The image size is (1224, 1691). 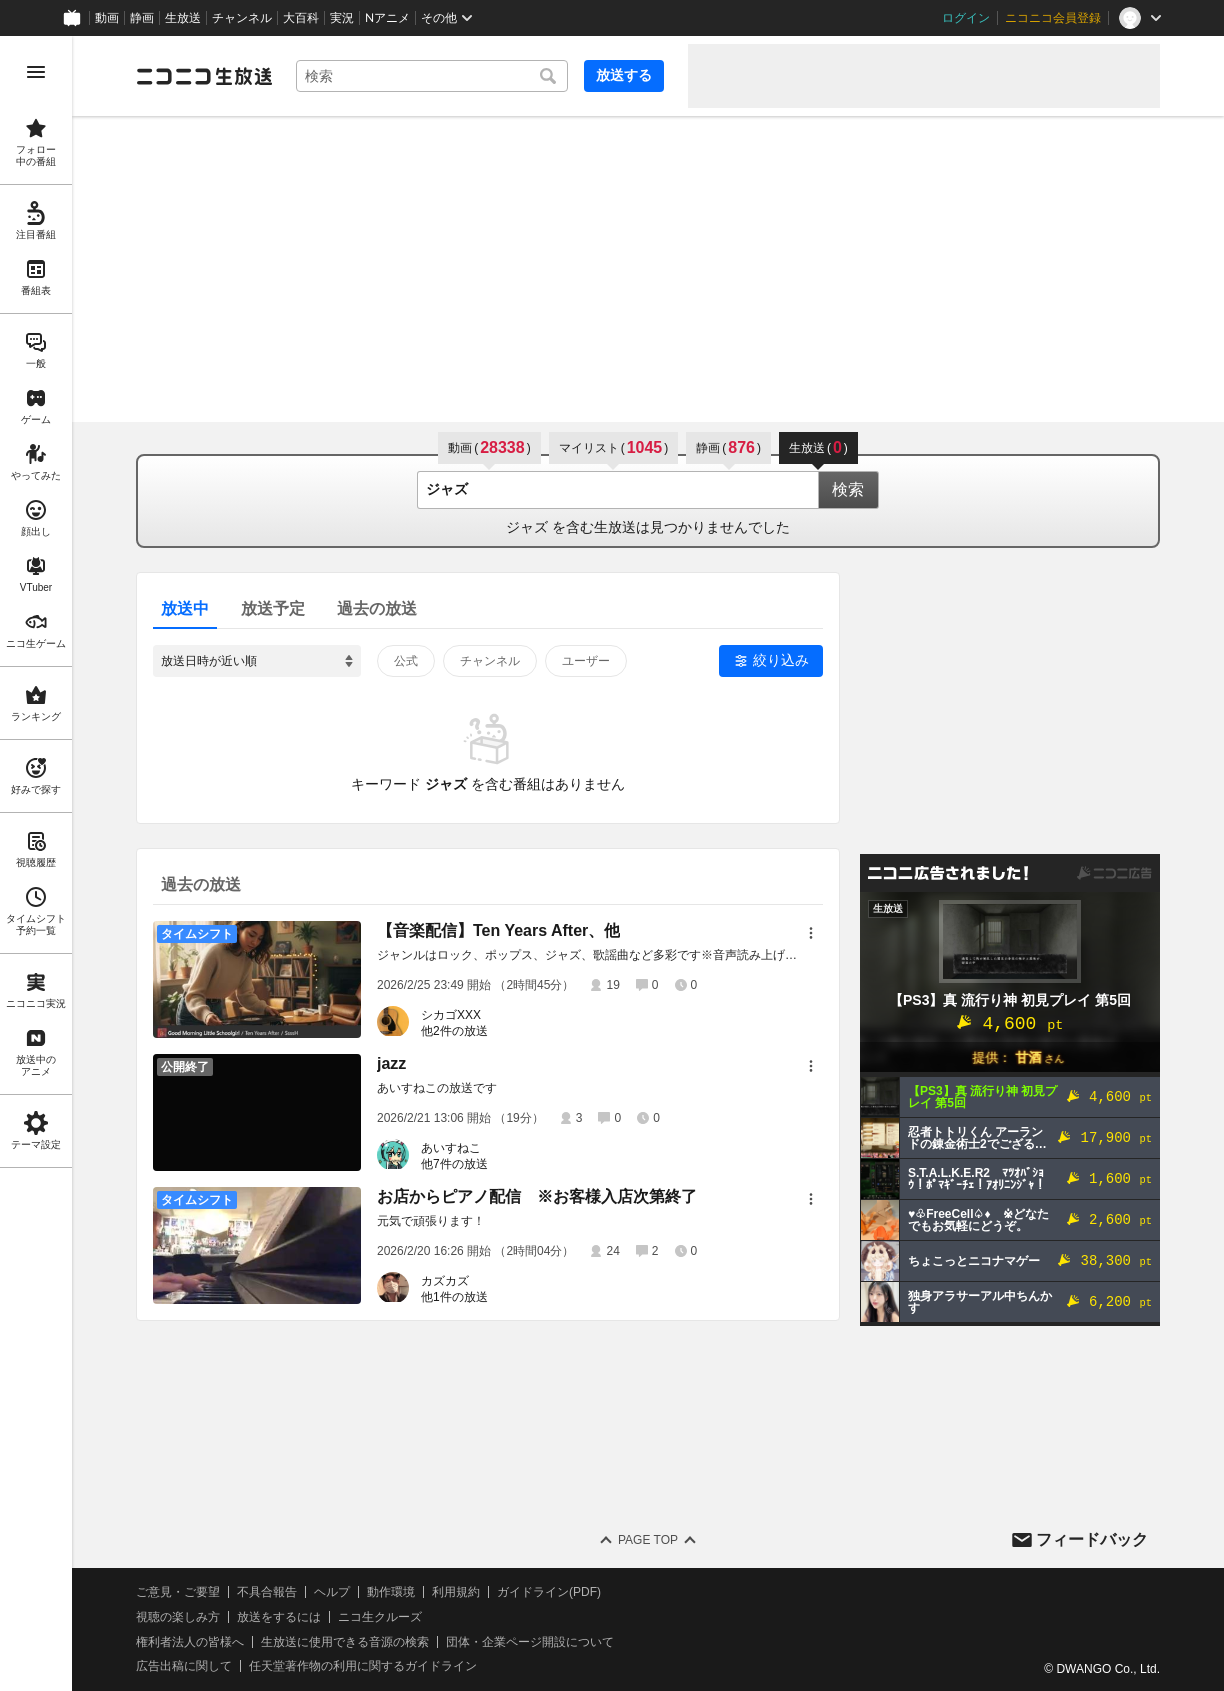 What do you see at coordinates (432, 76) in the screenshot?
I see `[combobox]` at bounding box center [432, 76].